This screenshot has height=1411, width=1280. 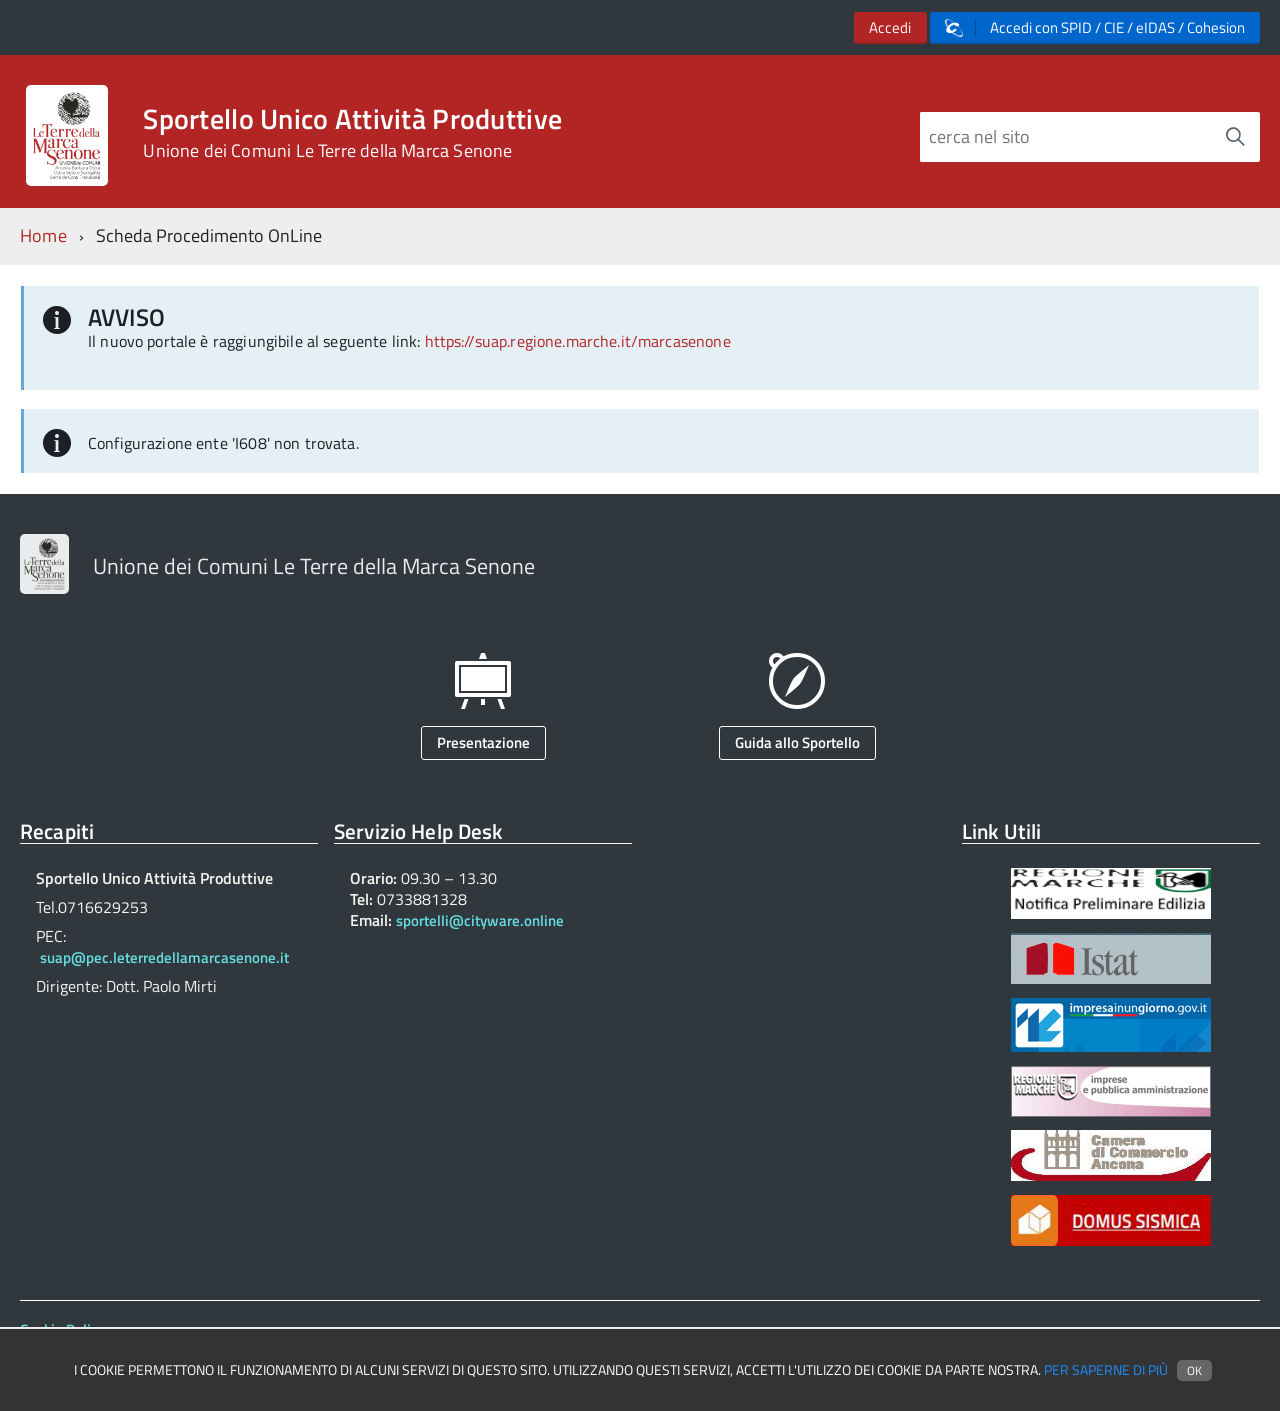 I want to click on https://suap.regione.marche.it/marcasenone, so click(x=578, y=341).